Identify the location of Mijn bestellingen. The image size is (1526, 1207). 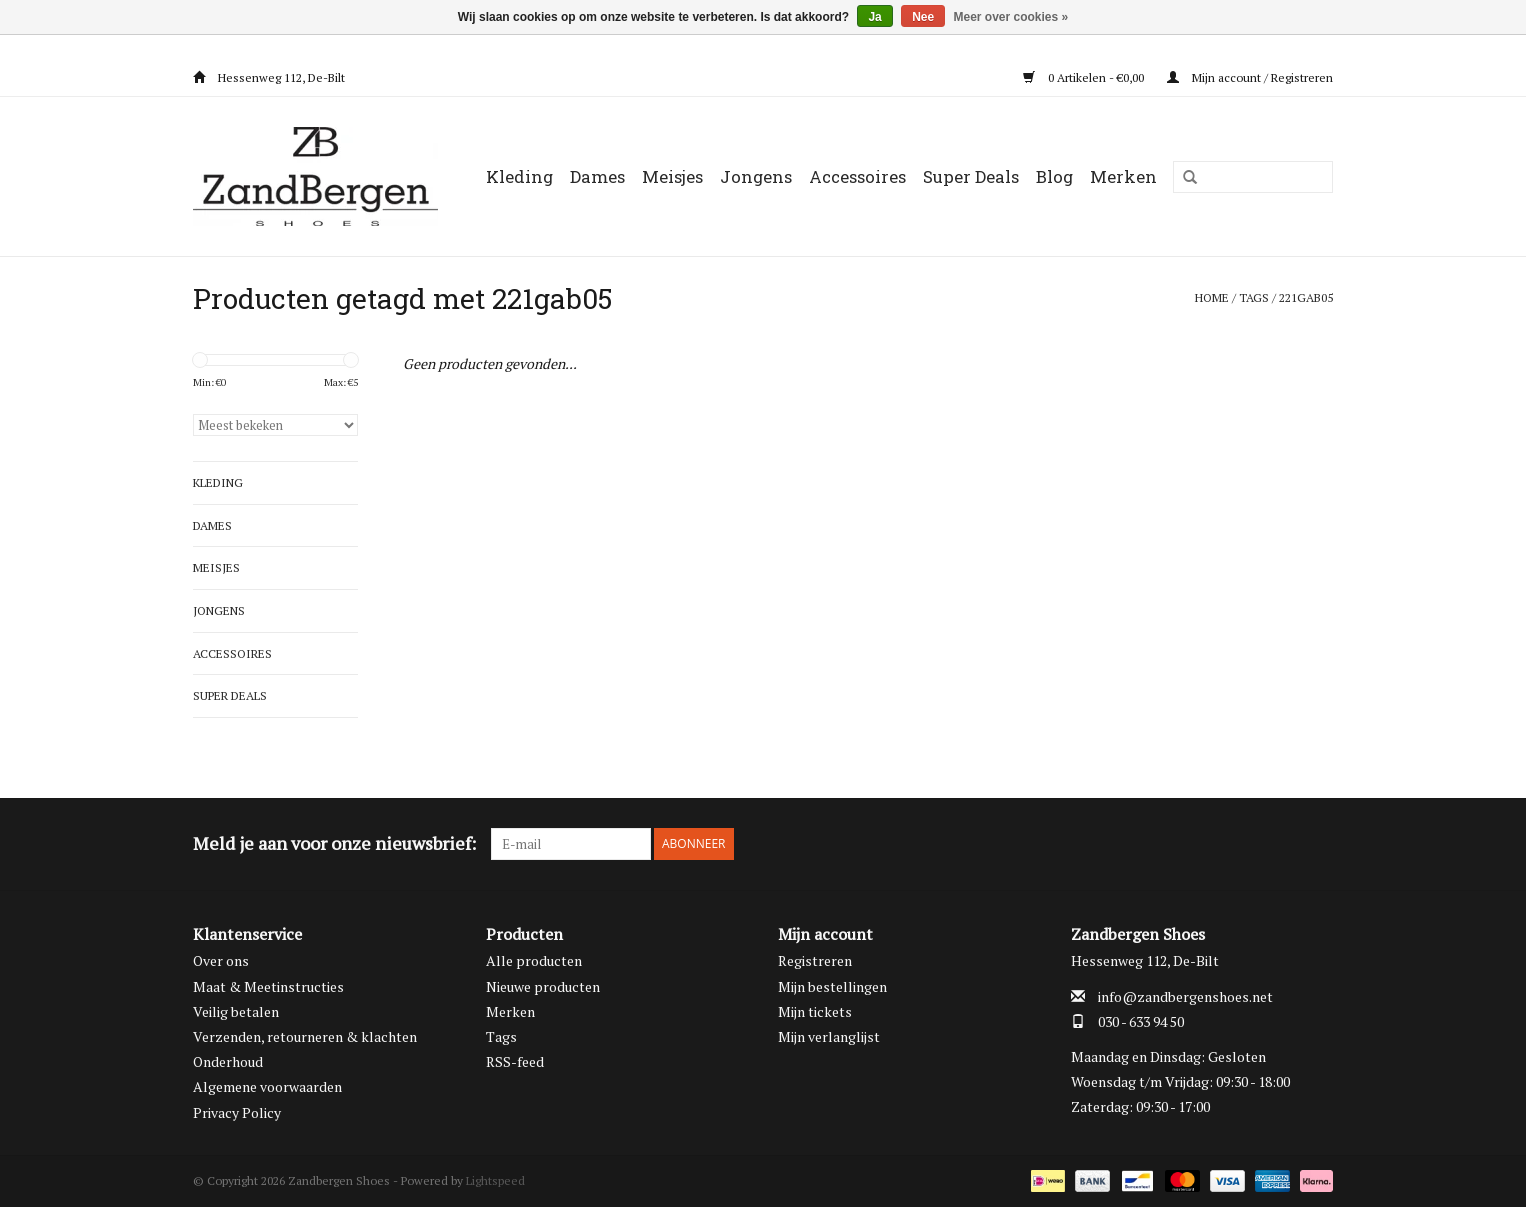
(832, 986).